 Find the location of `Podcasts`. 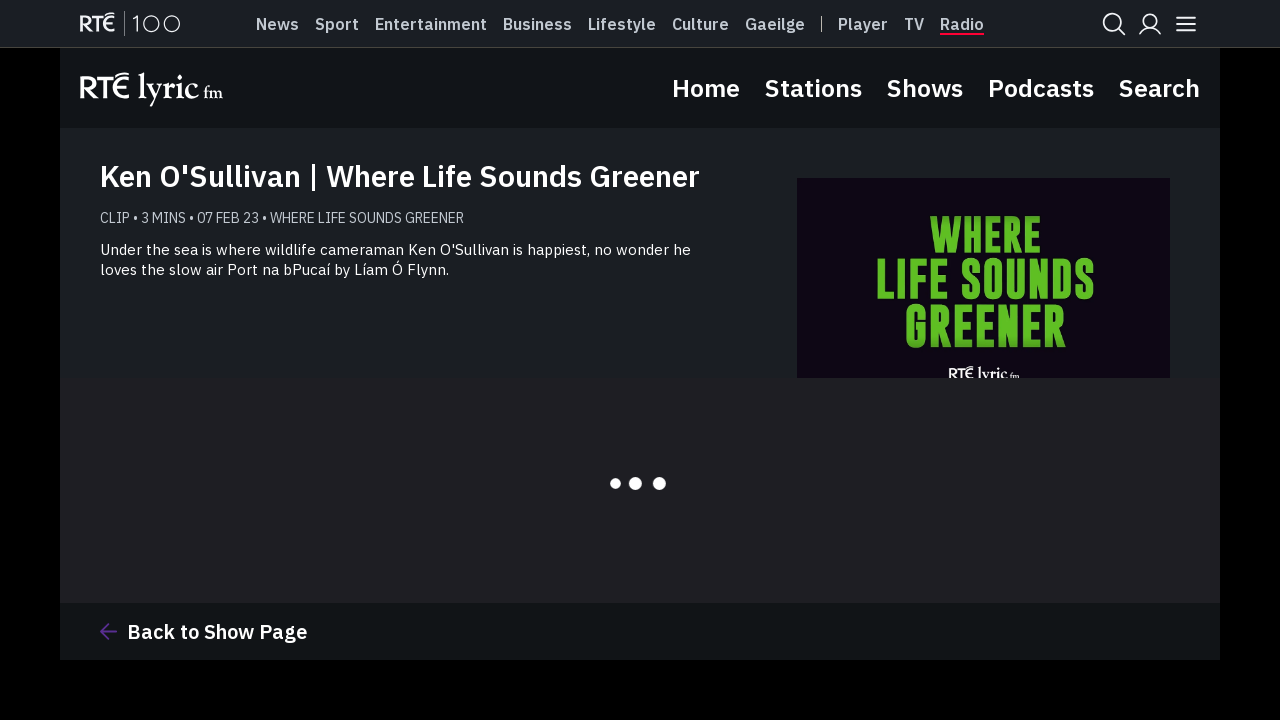

Podcasts is located at coordinates (1041, 87).